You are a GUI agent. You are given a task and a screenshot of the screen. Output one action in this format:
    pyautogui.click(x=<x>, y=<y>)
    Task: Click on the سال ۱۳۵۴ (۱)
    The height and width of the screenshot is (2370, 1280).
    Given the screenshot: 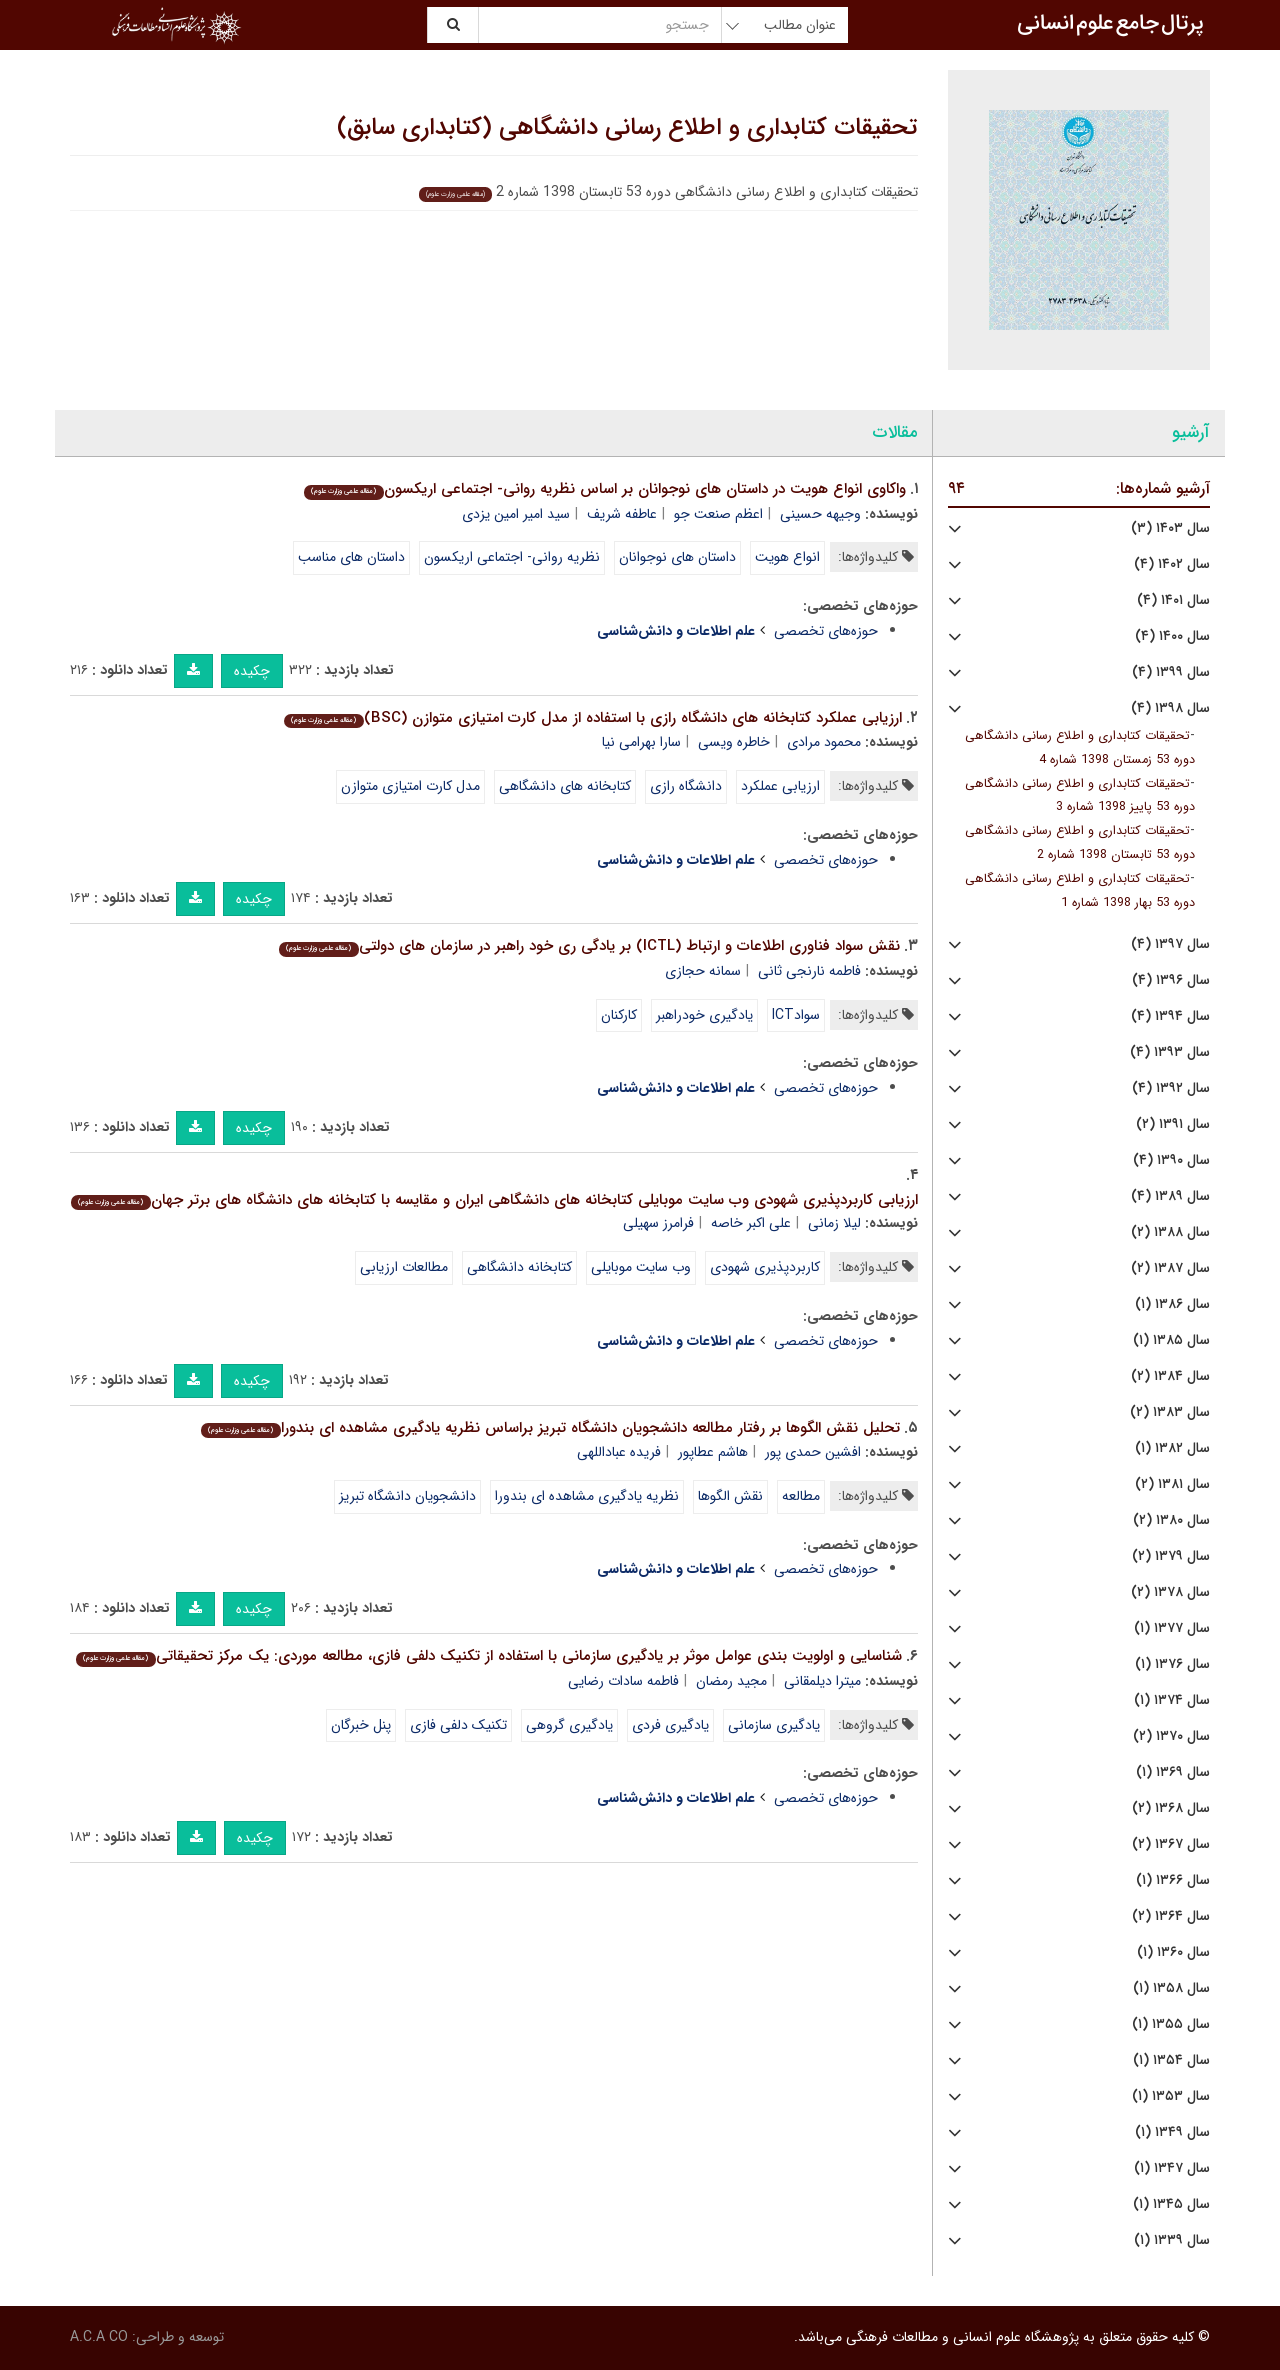 What is the action you would take?
    pyautogui.click(x=1171, y=2060)
    